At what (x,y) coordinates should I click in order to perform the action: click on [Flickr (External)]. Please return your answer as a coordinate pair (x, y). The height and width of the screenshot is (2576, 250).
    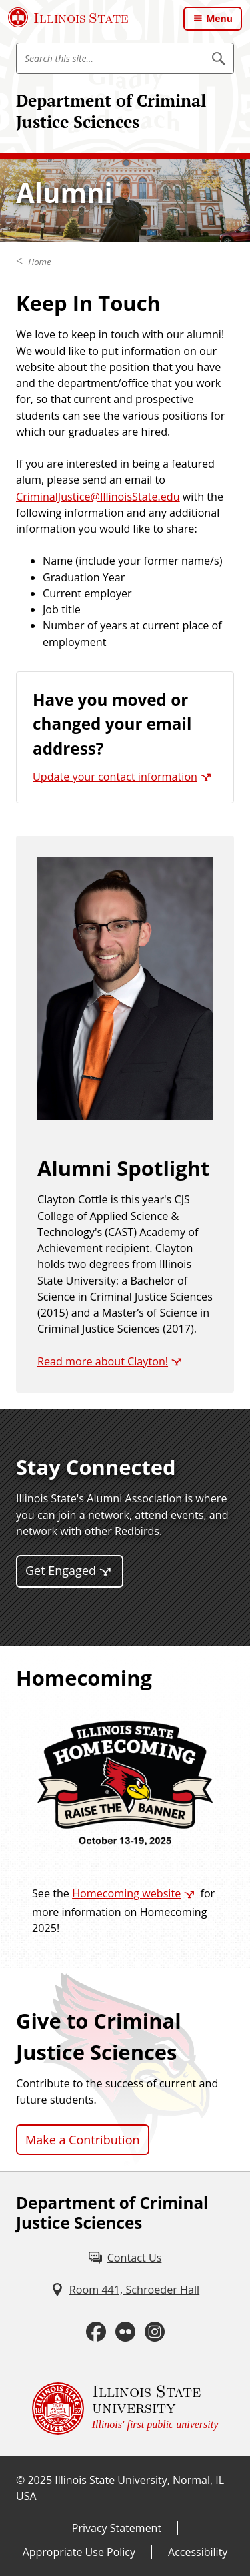
    Looking at the image, I should click on (125, 2332).